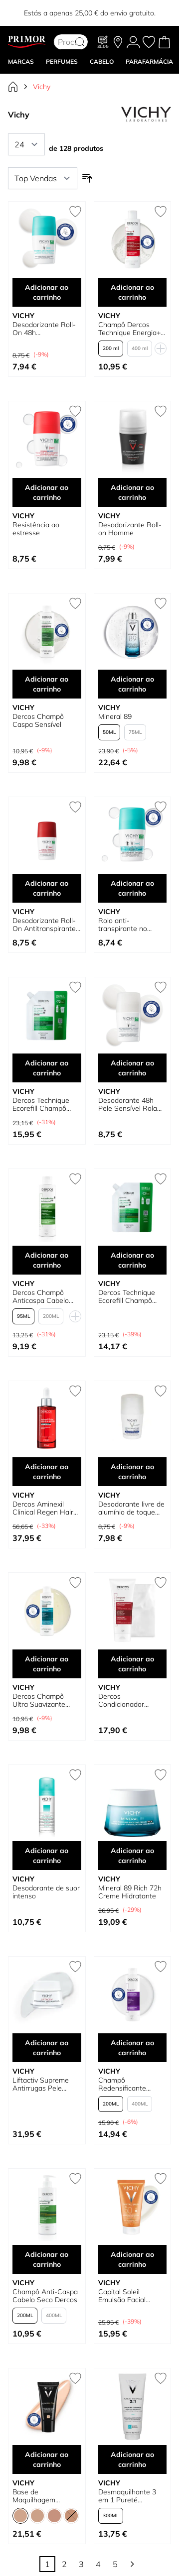  Describe the element at coordinates (46, 684) in the screenshot. I see `Adicionar ao carrinho [Adicionar ao carrinho Dercos Champô Caspa Sensível]` at that location.